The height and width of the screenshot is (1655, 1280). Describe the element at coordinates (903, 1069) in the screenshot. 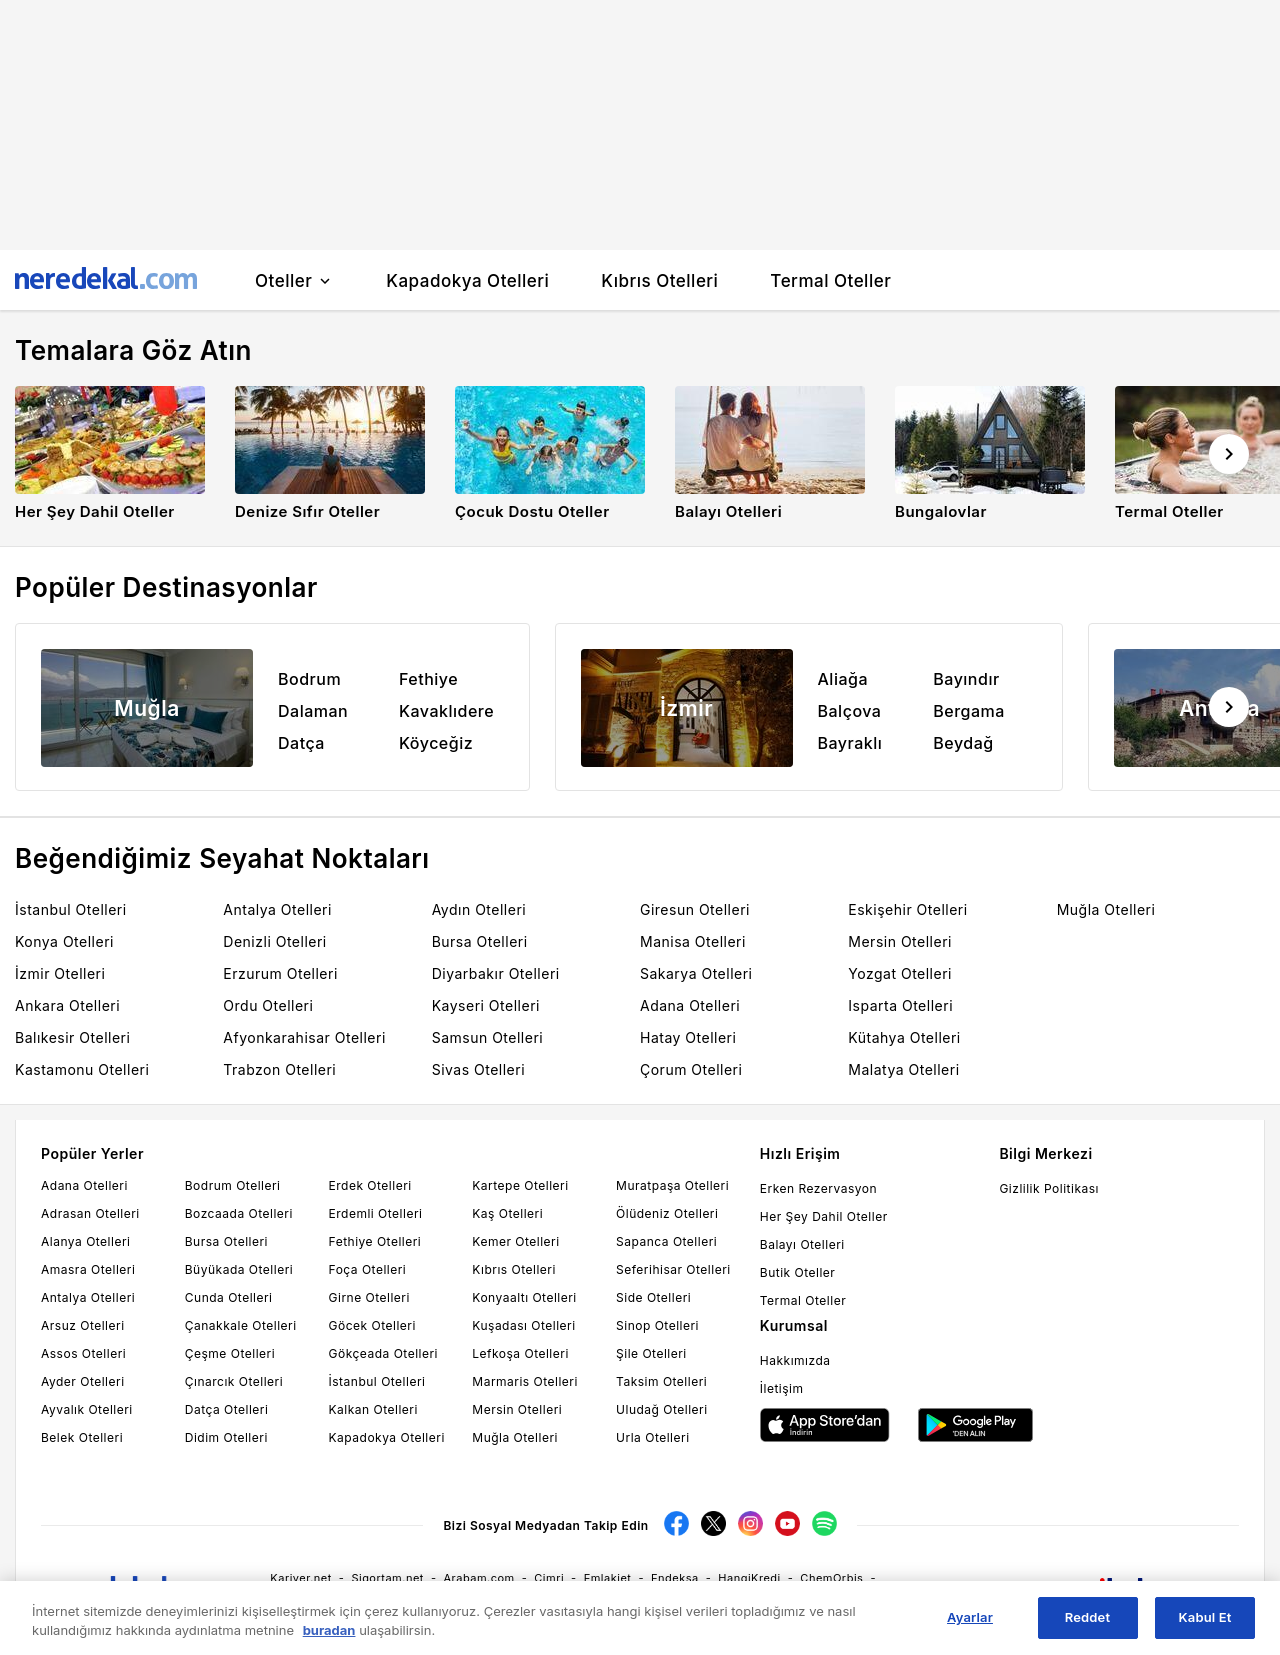

I see `Malatya Otelleri` at that location.